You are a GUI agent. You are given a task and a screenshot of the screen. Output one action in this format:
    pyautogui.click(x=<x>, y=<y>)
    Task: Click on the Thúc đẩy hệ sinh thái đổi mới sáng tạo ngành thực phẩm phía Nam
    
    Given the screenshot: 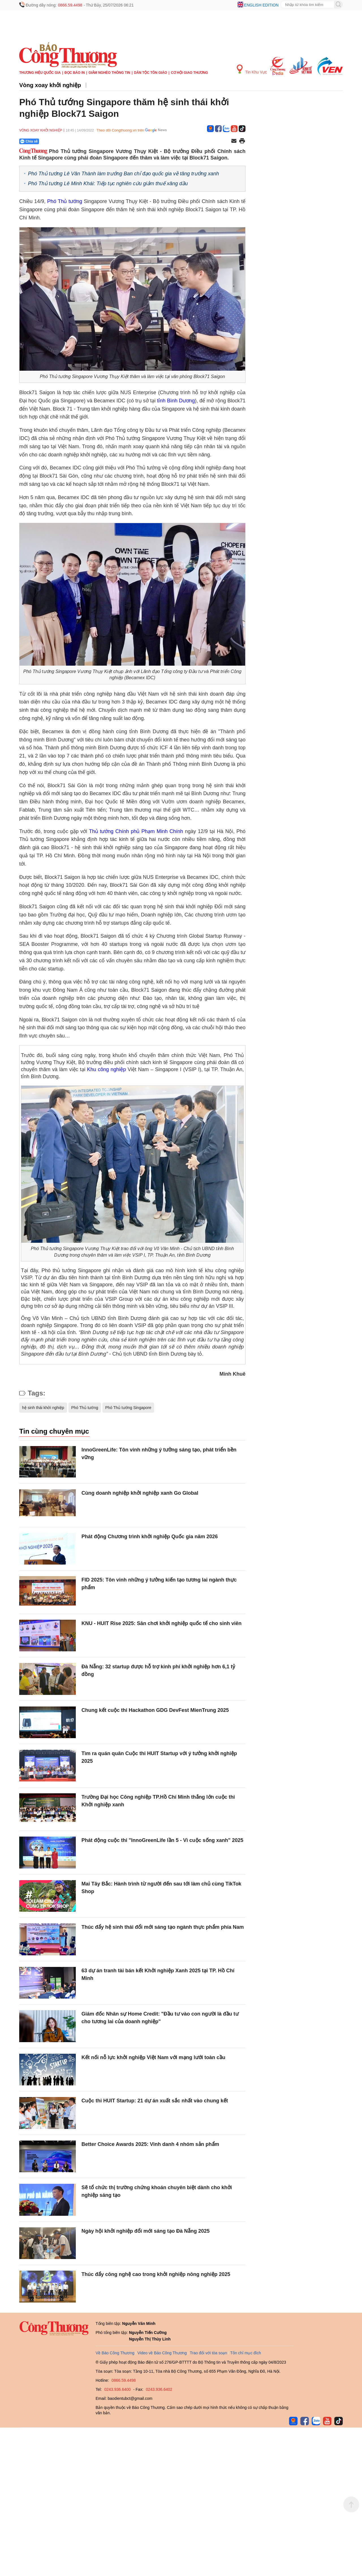 What is the action you would take?
    pyautogui.click(x=162, y=1927)
    